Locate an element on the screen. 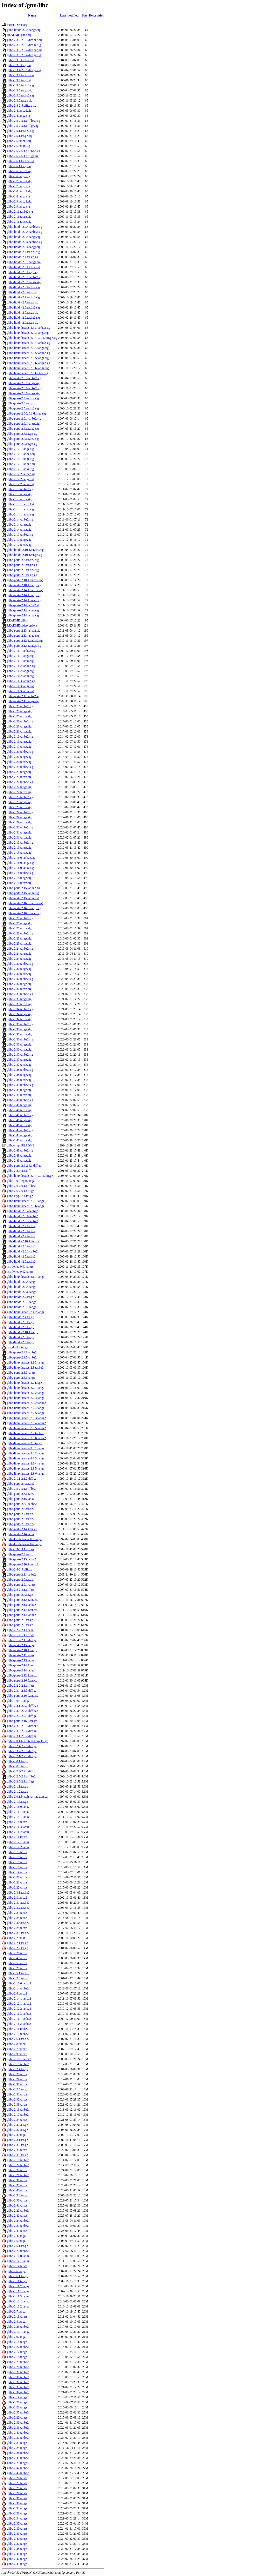  glibc-libidn-2.7.tar.bz2.sig is located at coordinates (23, 297).